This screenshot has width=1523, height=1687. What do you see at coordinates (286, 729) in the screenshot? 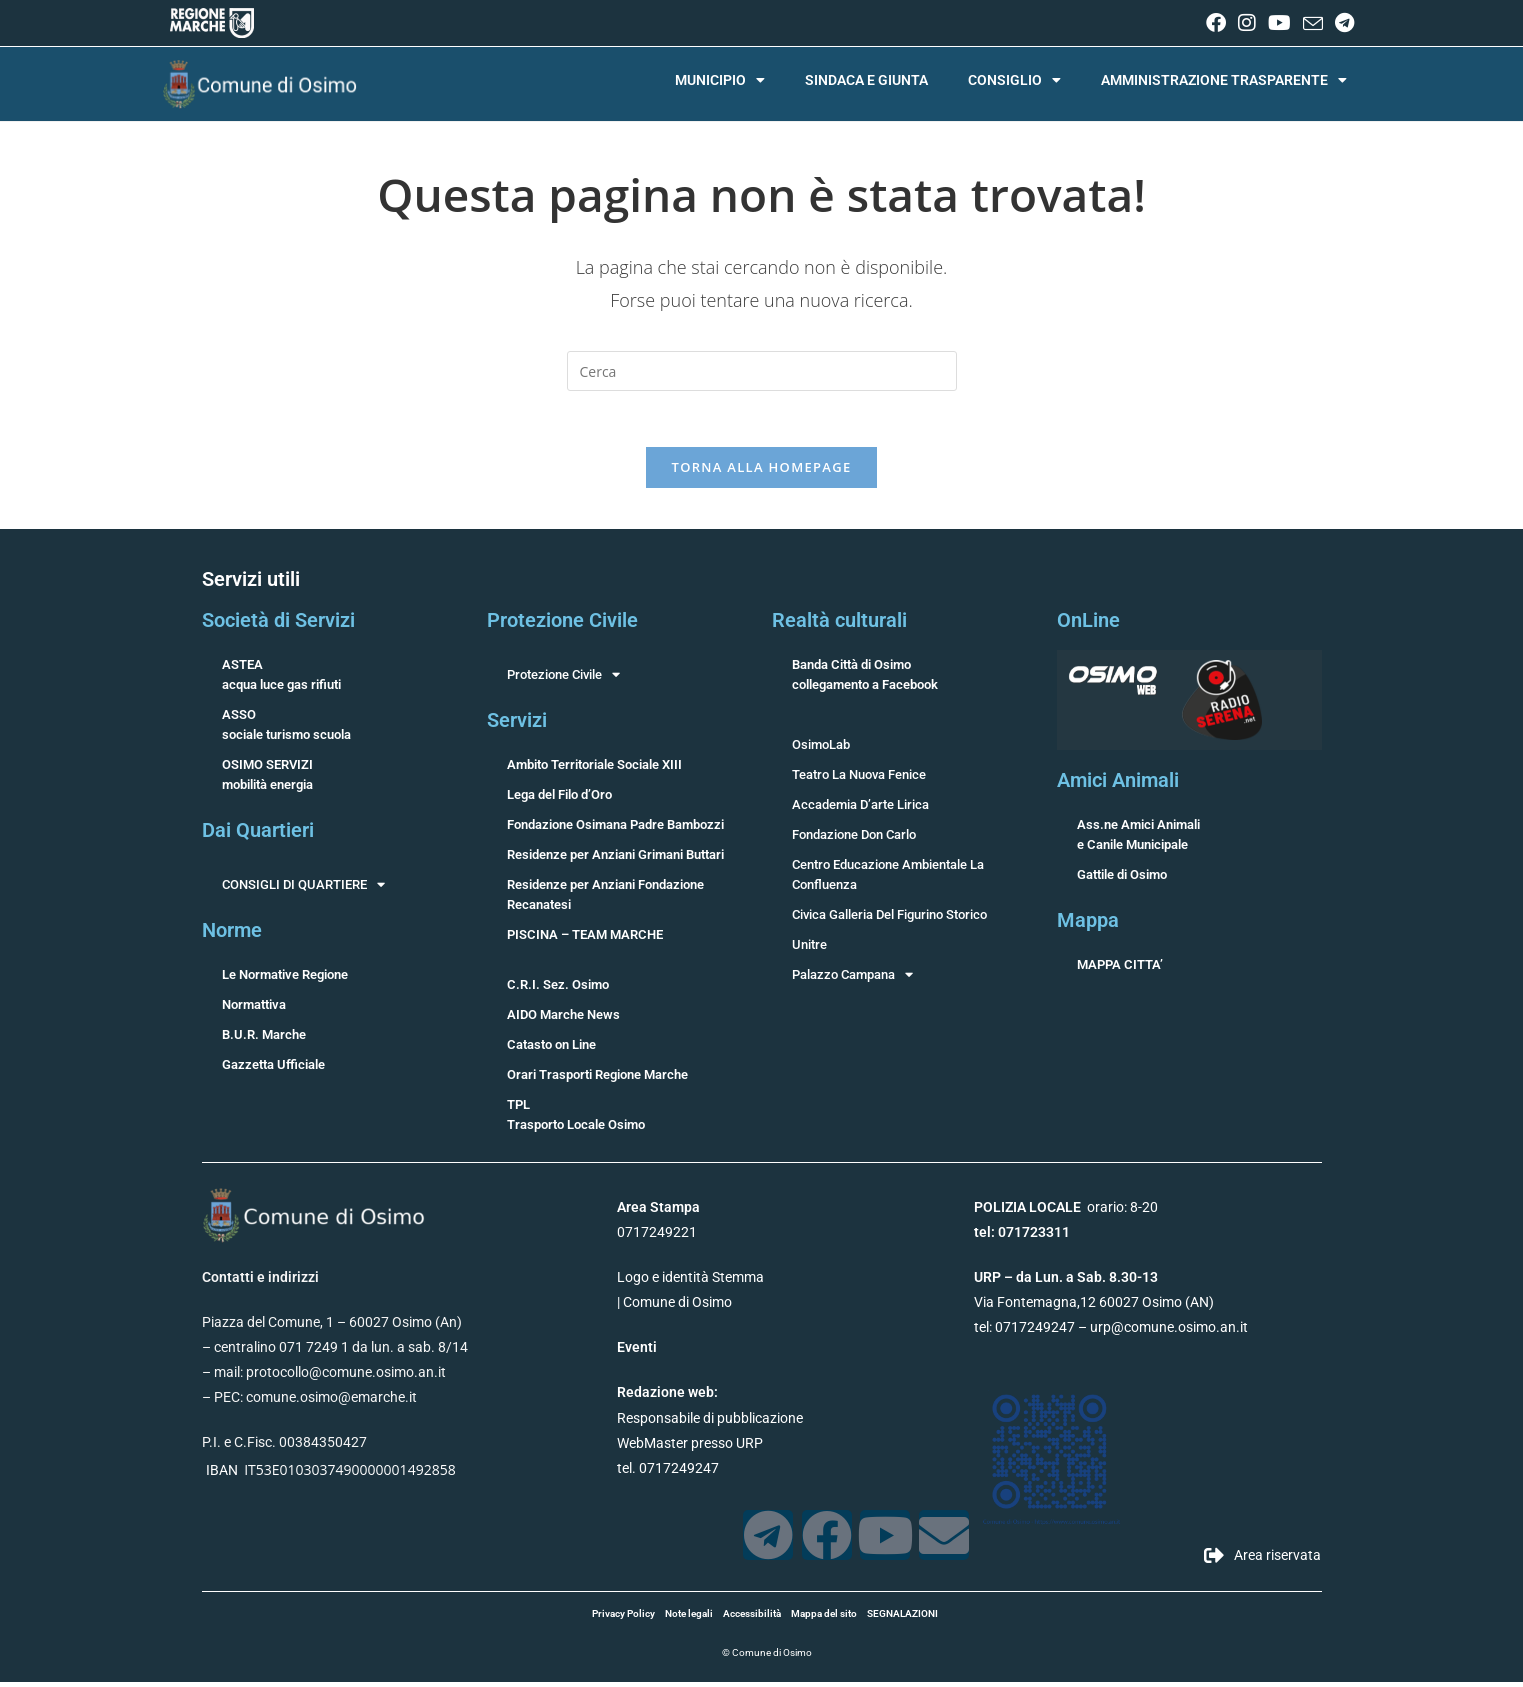
I see `ASSOsociale turismo scuola` at bounding box center [286, 729].